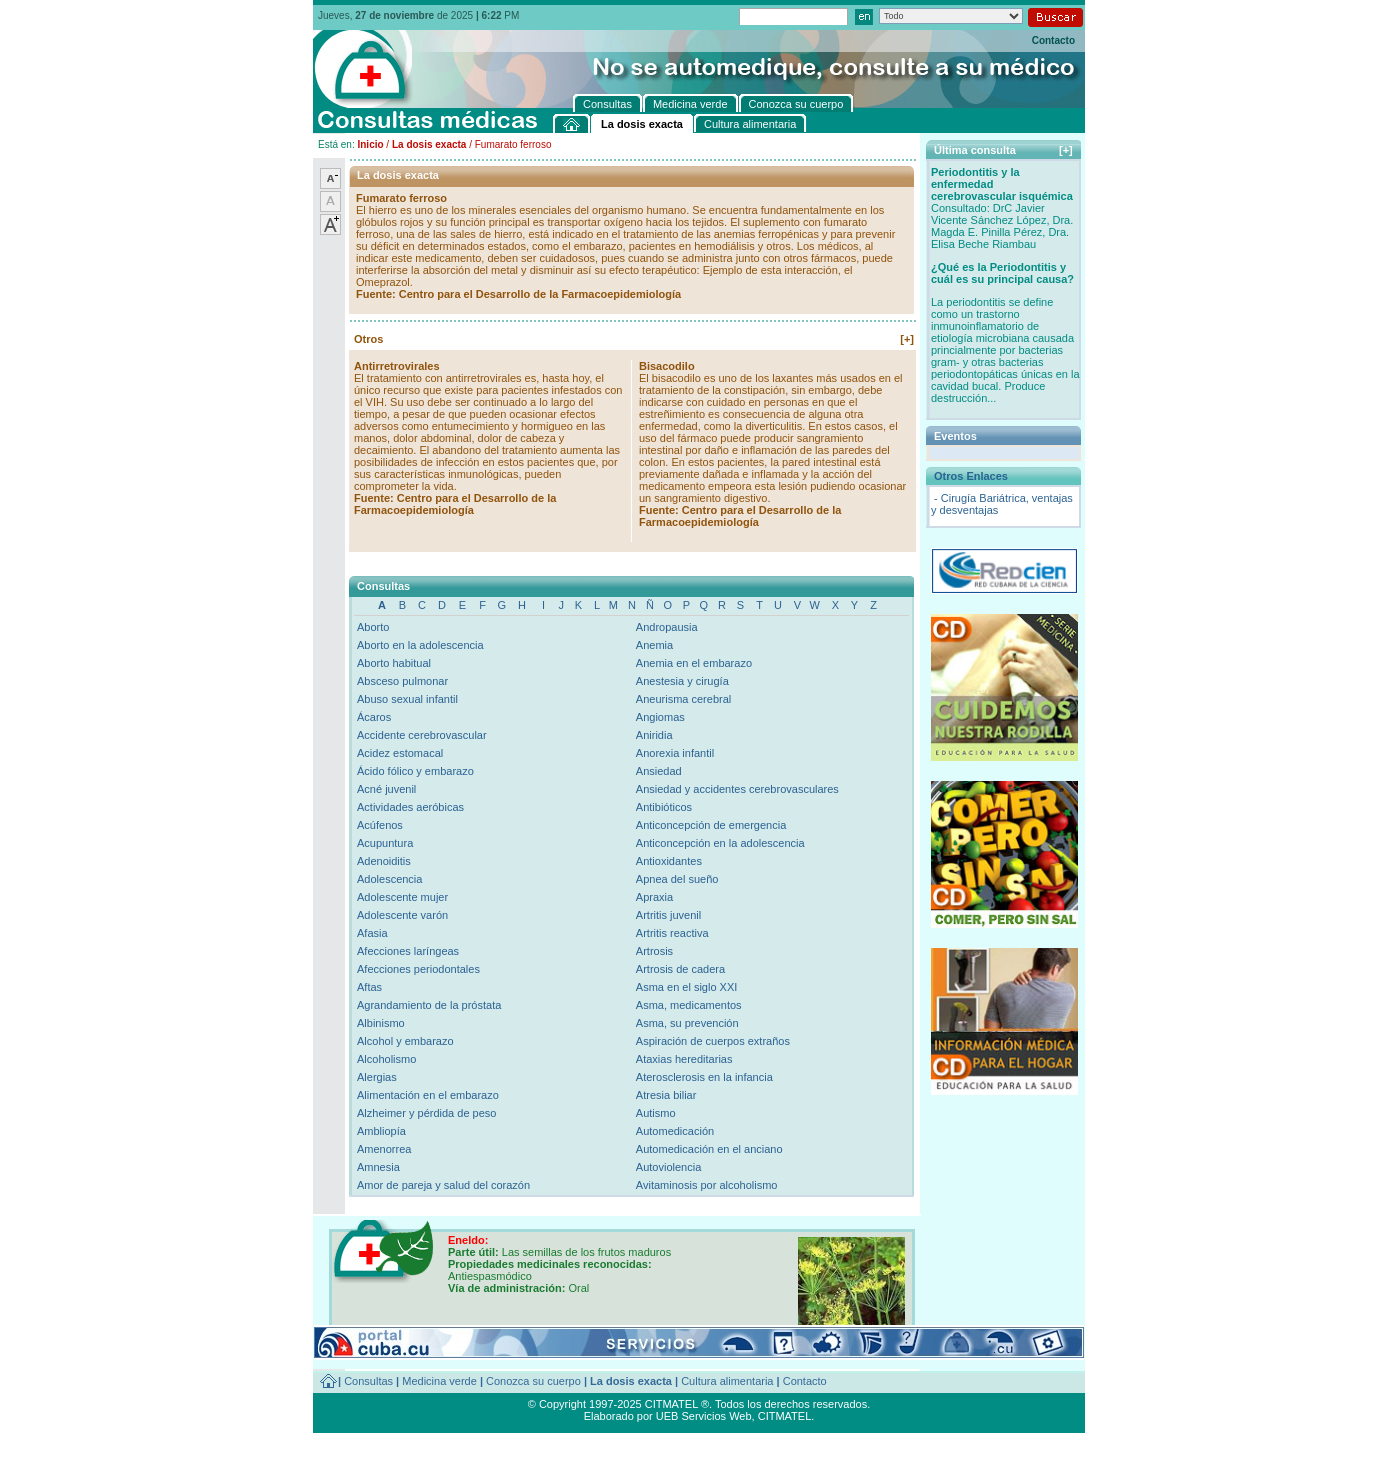 The image size is (1398, 1466). What do you see at coordinates (422, 735) in the screenshot?
I see `Accidente cerebrovascular` at bounding box center [422, 735].